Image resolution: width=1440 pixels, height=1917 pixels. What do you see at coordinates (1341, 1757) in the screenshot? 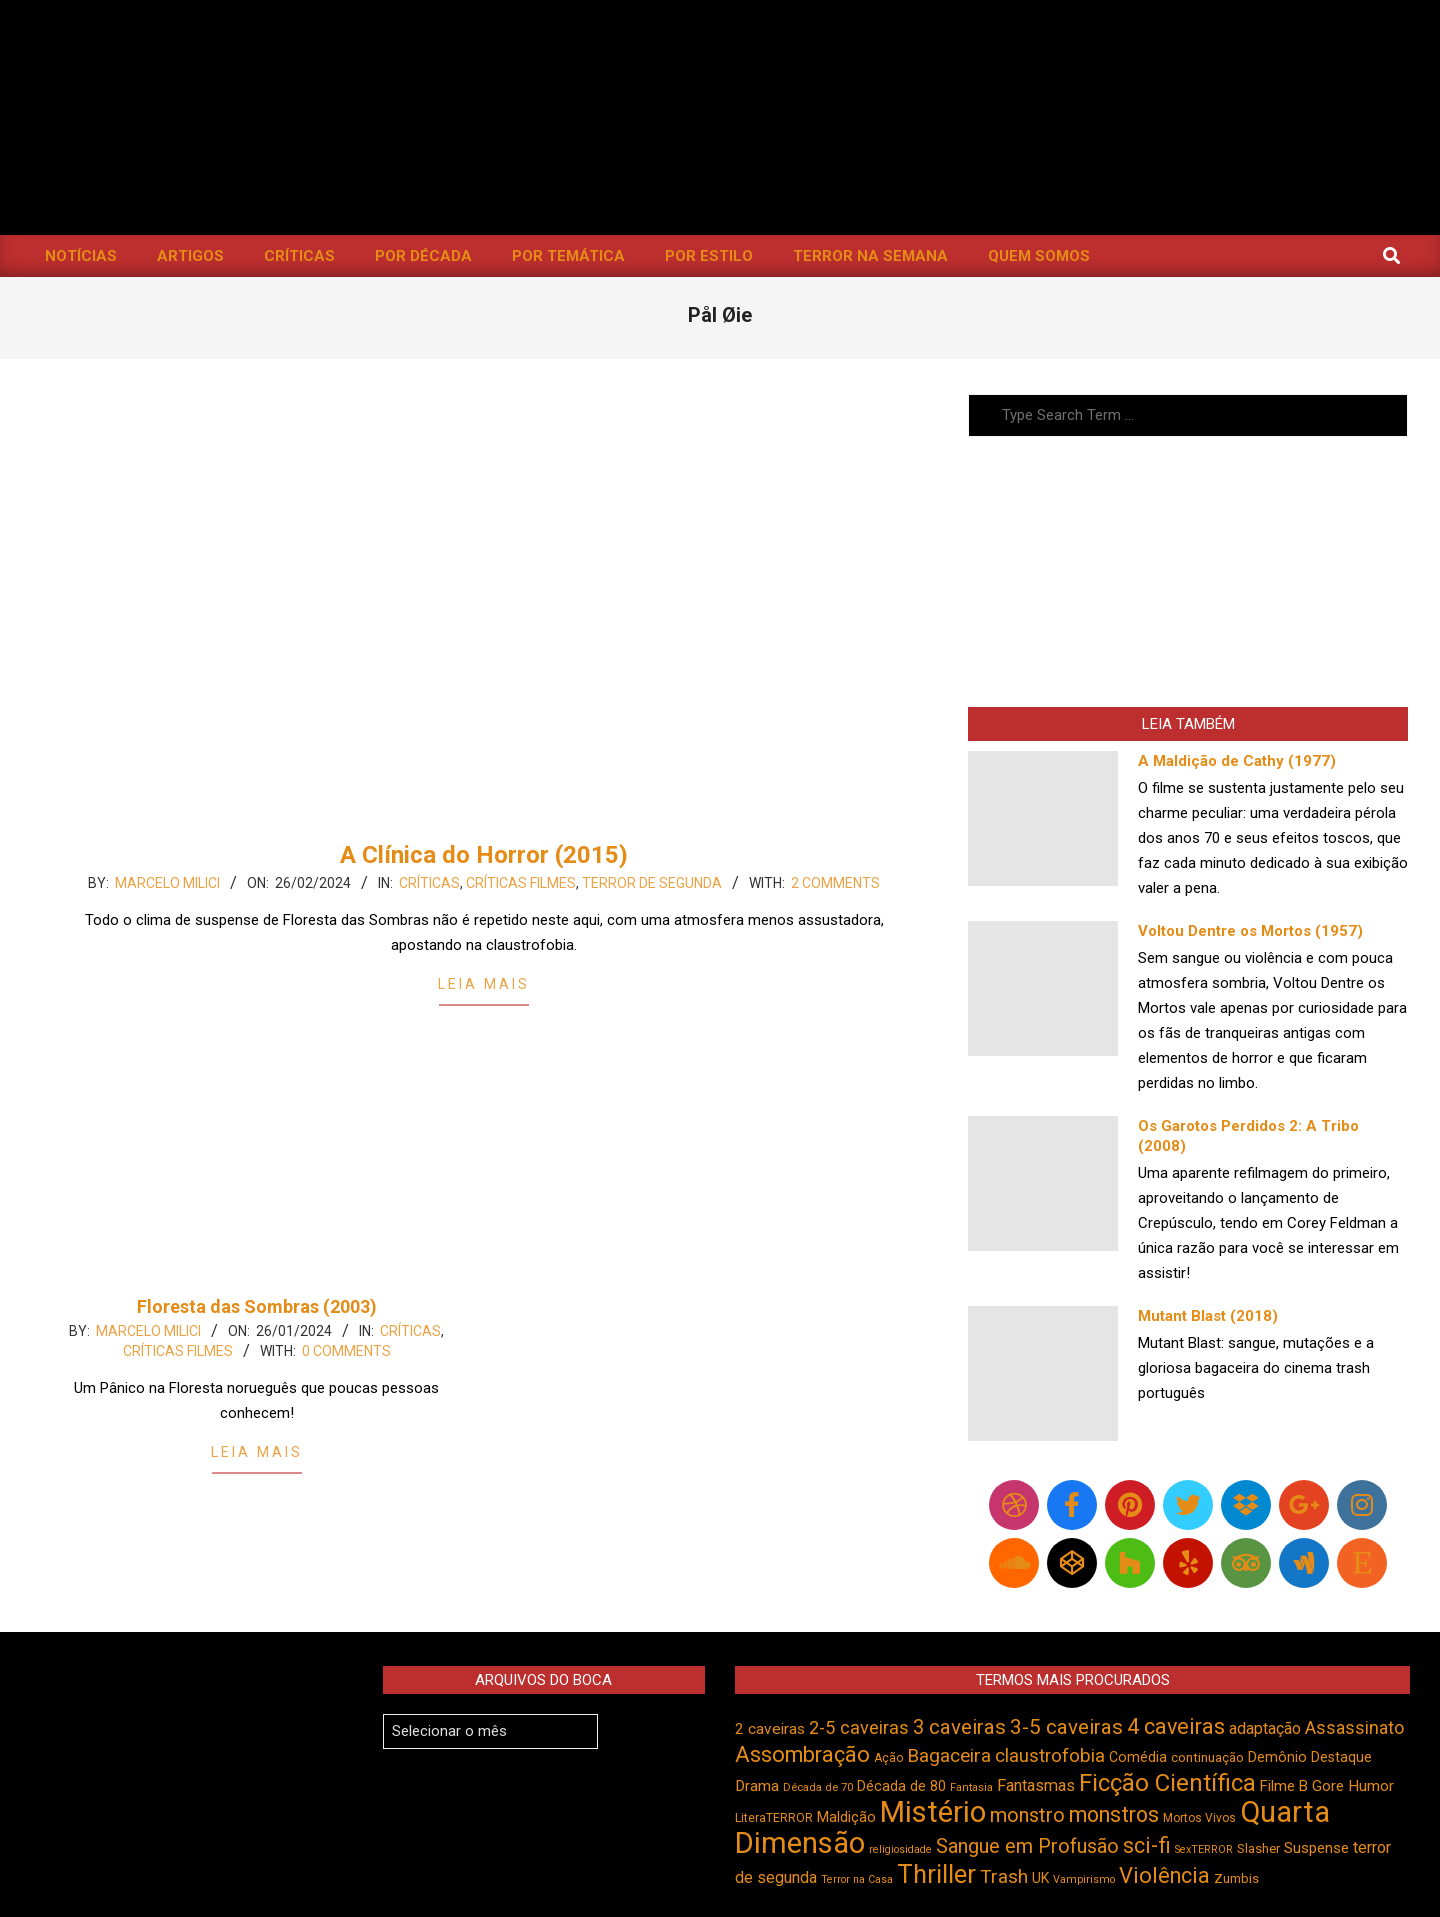
I see `Destaque [Destaque (496 itens)]` at bounding box center [1341, 1757].